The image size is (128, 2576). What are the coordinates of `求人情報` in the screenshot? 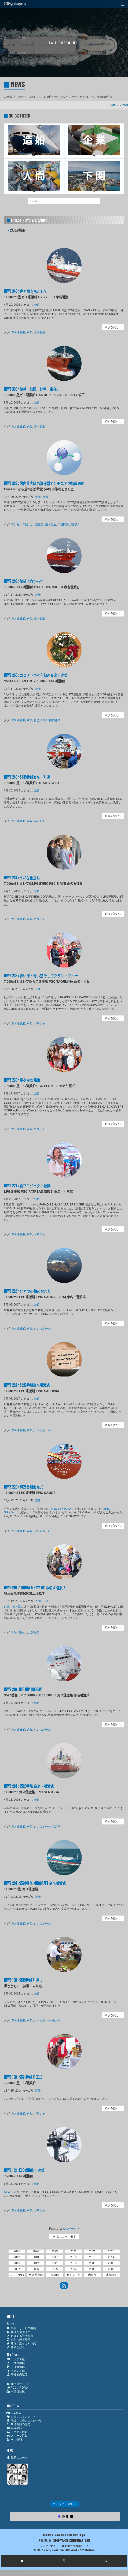 It's located at (14, 2439).